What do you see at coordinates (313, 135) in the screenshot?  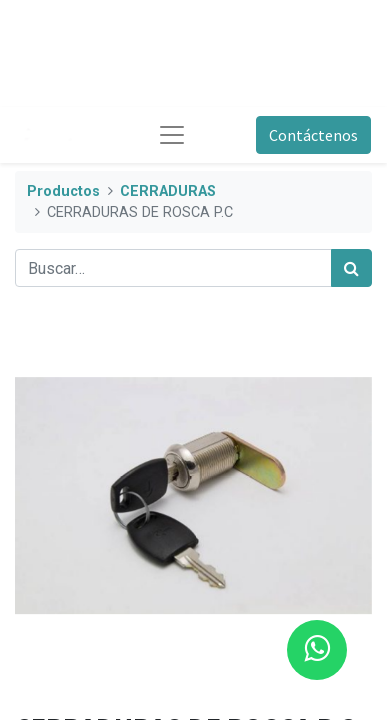 I see `Contáctenos` at bounding box center [313, 135].